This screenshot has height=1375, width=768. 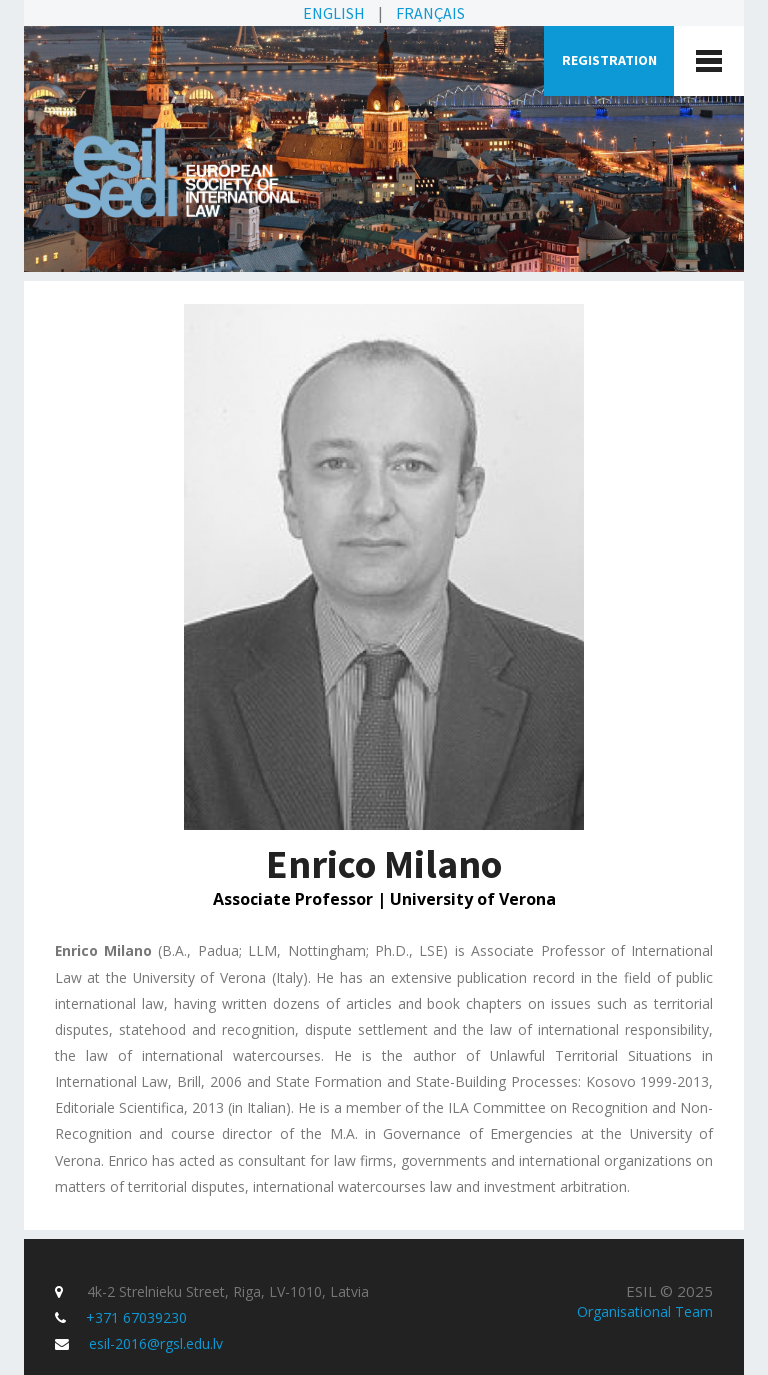 What do you see at coordinates (609, 60) in the screenshot?
I see `Registration` at bounding box center [609, 60].